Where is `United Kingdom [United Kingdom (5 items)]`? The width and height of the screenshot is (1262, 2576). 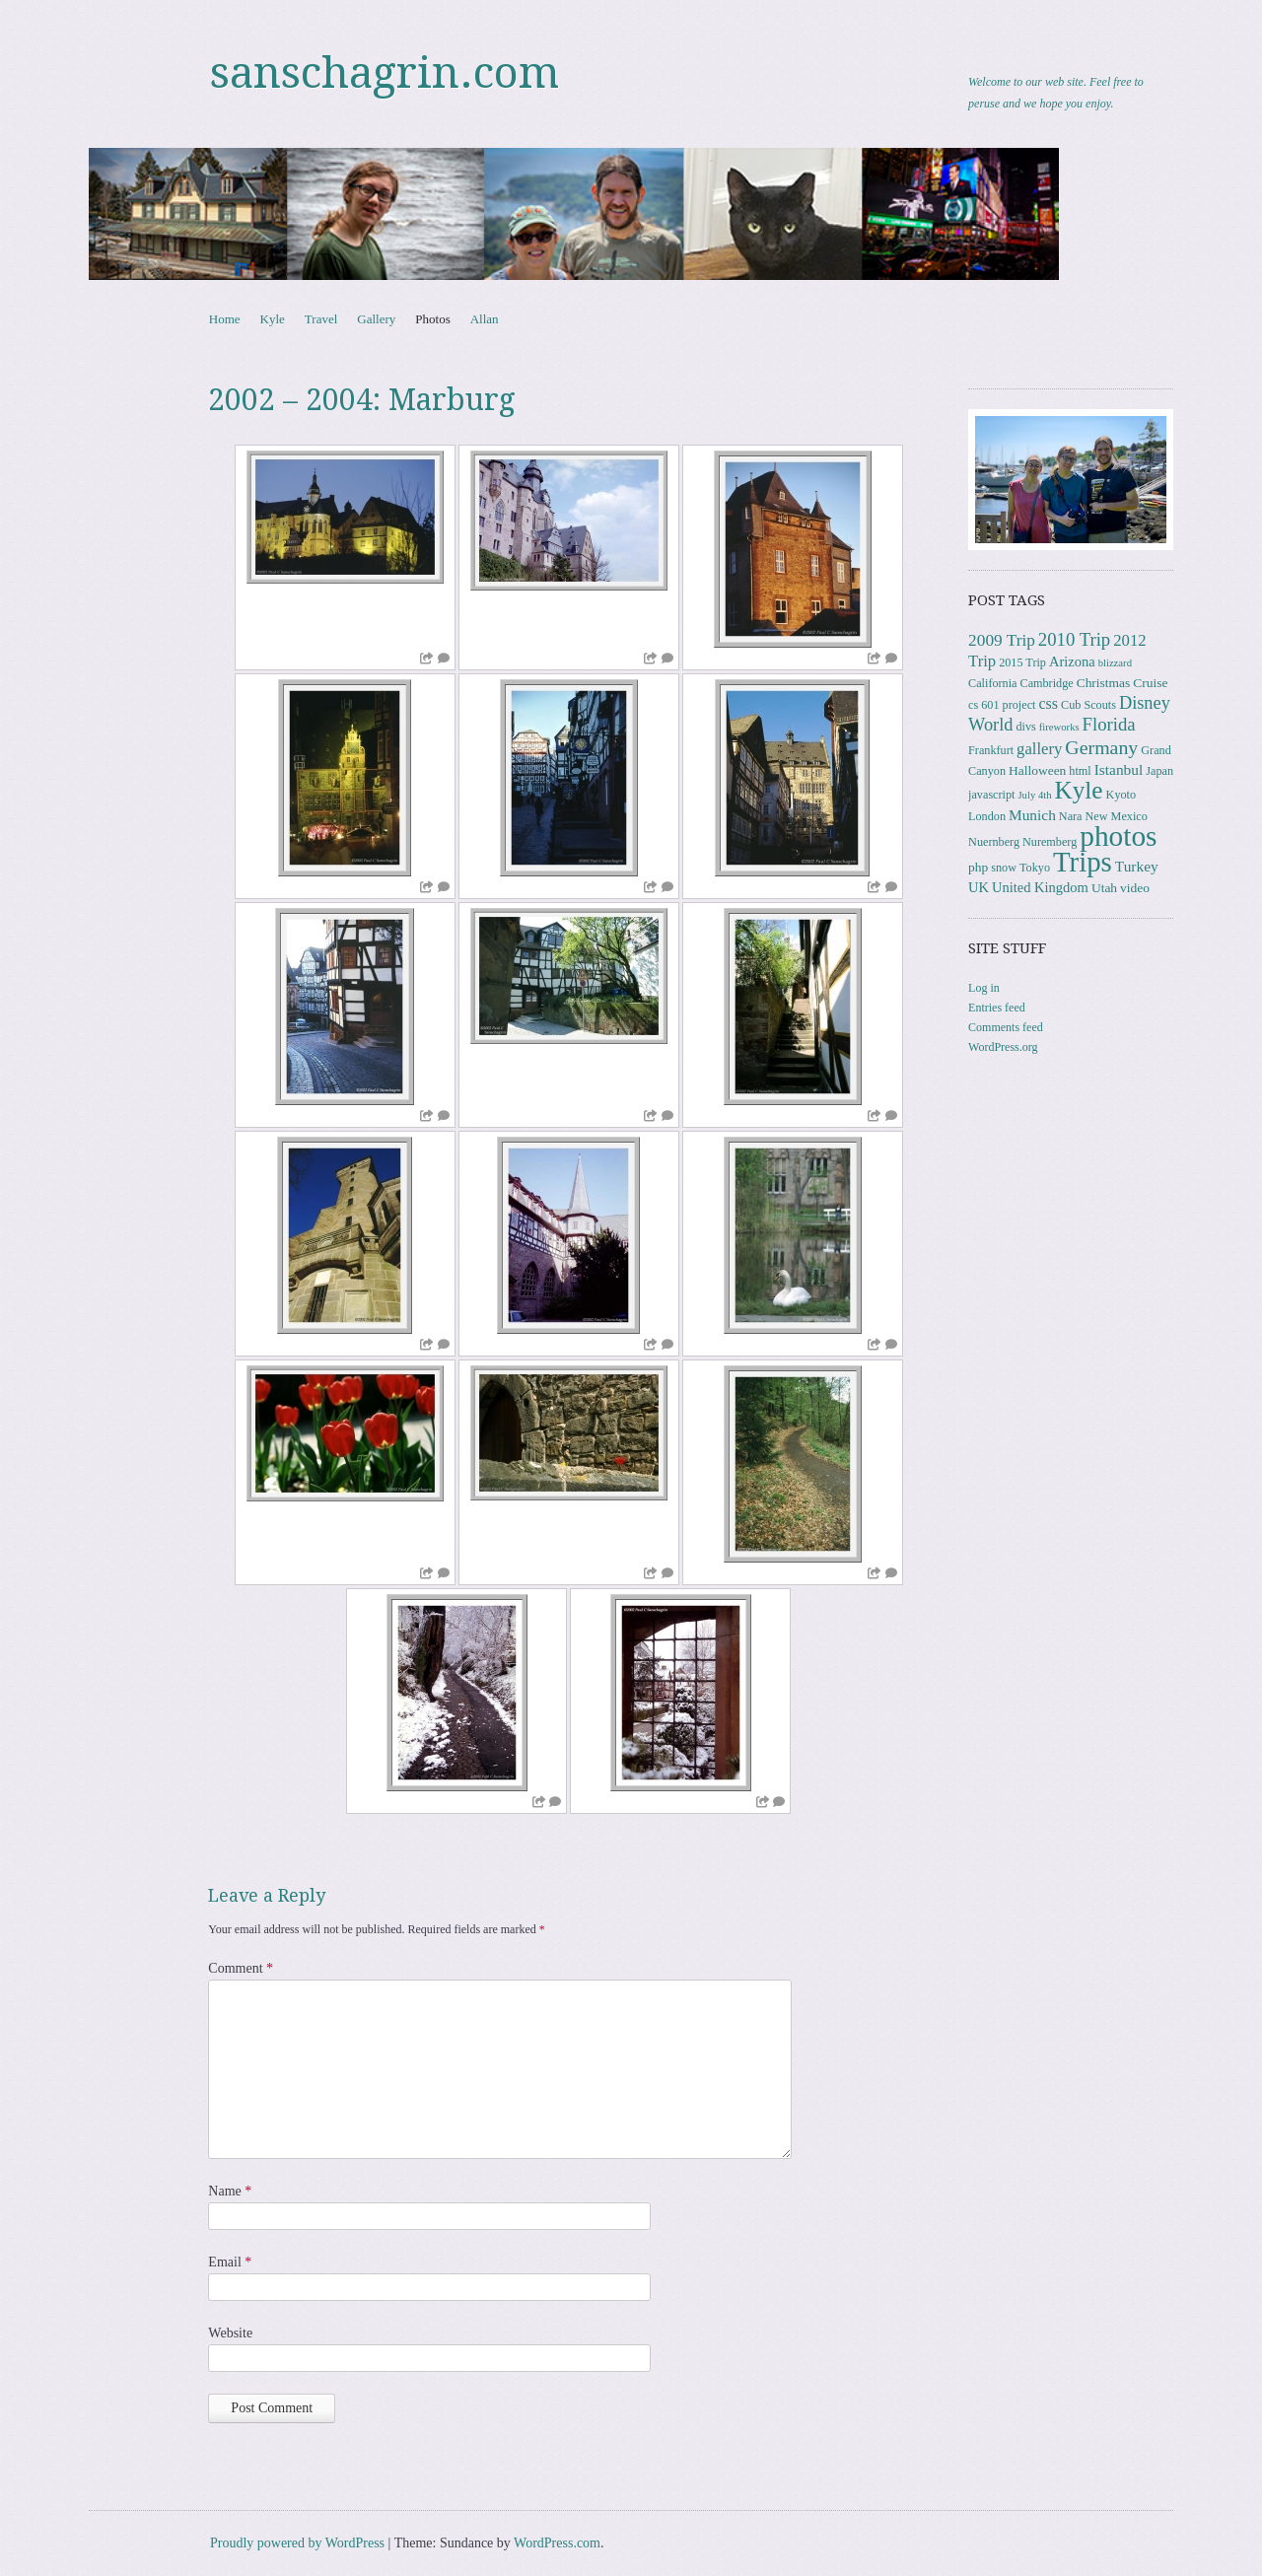
United Kingdom [United Kingdom (5 items)] is located at coordinates (1040, 887).